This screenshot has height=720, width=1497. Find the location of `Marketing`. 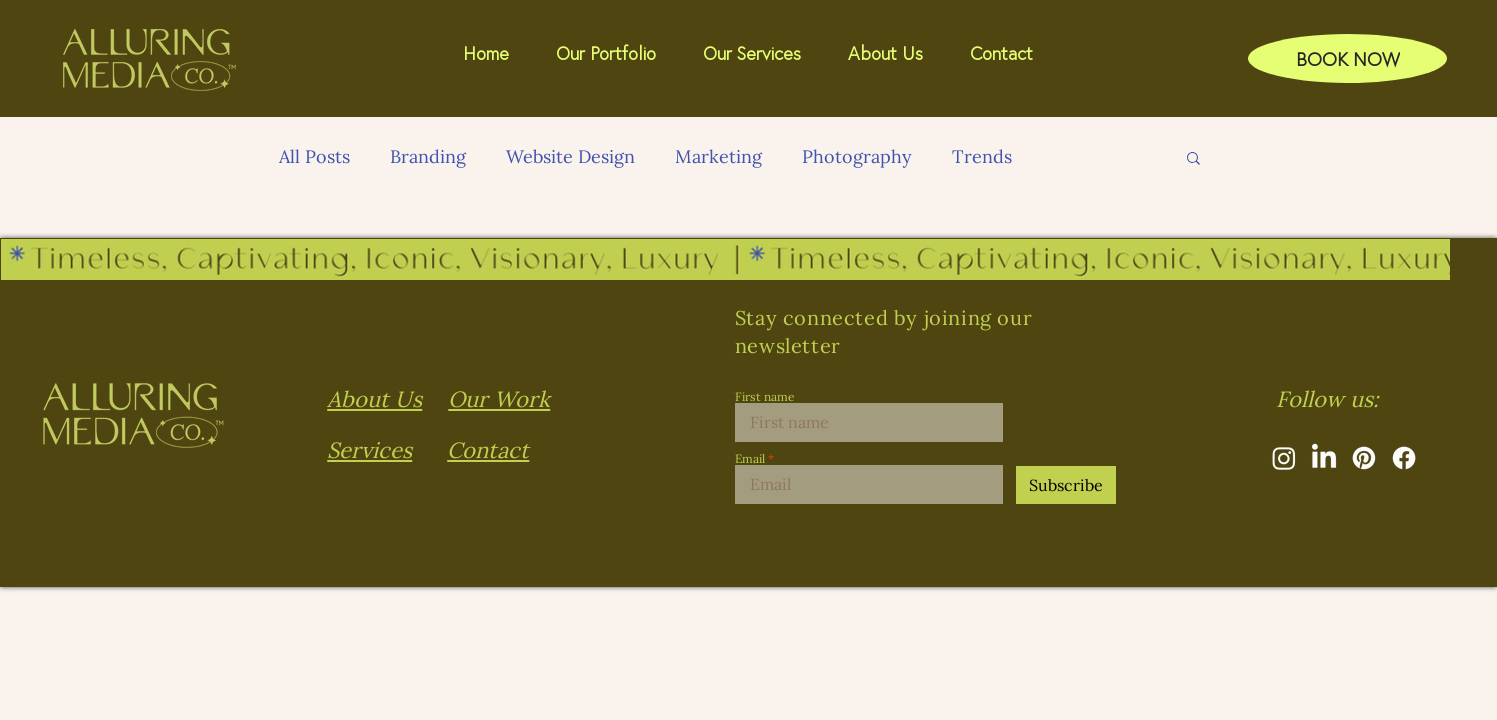

Marketing is located at coordinates (718, 156).